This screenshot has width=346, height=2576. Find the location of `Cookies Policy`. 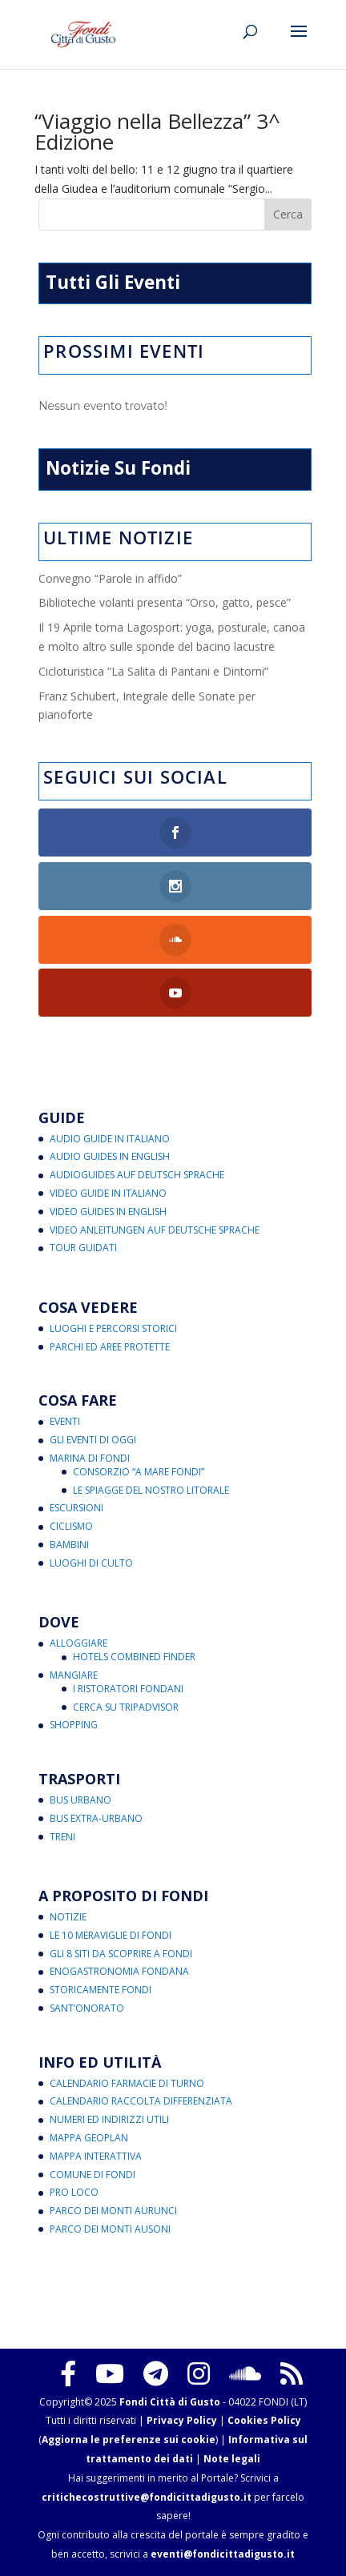

Cookies Policy is located at coordinates (264, 2420).